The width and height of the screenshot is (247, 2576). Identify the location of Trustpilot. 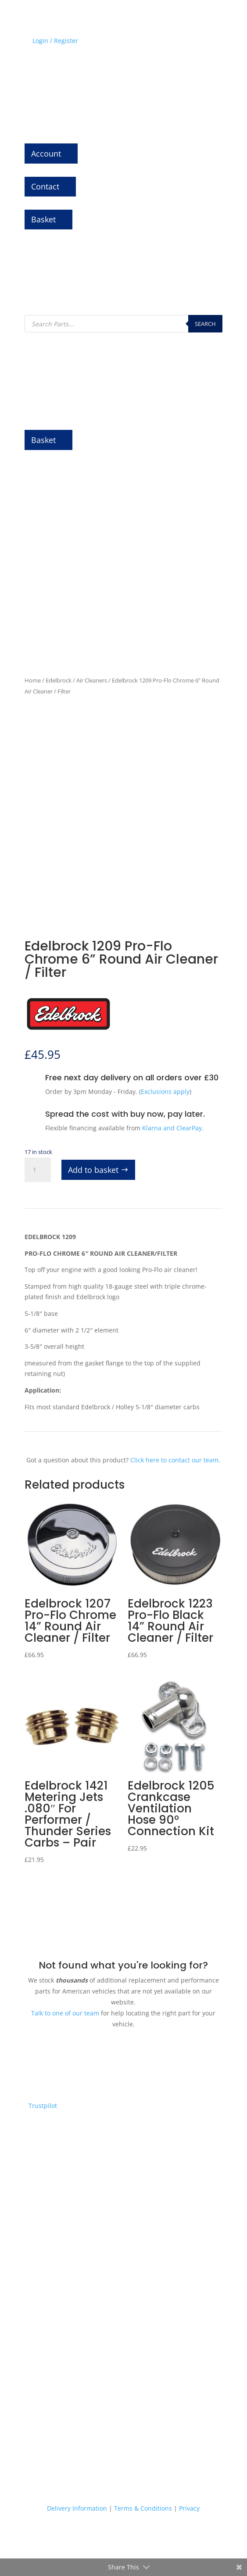
(43, 2105).